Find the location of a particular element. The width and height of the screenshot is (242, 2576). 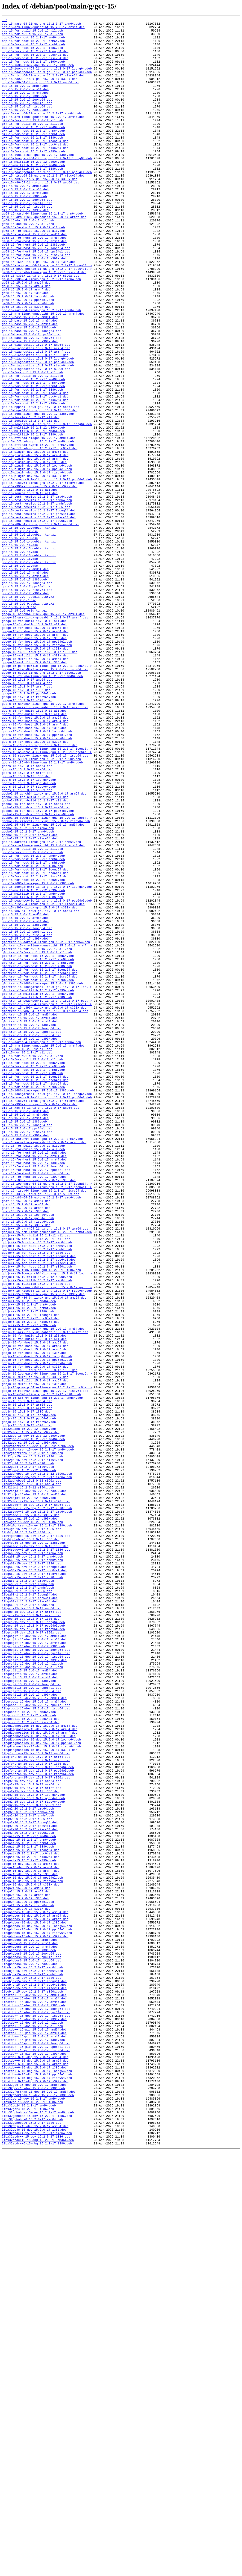

gobjc-15_15.2.0-17_ppc64el.deb is located at coordinates (29, 1699).